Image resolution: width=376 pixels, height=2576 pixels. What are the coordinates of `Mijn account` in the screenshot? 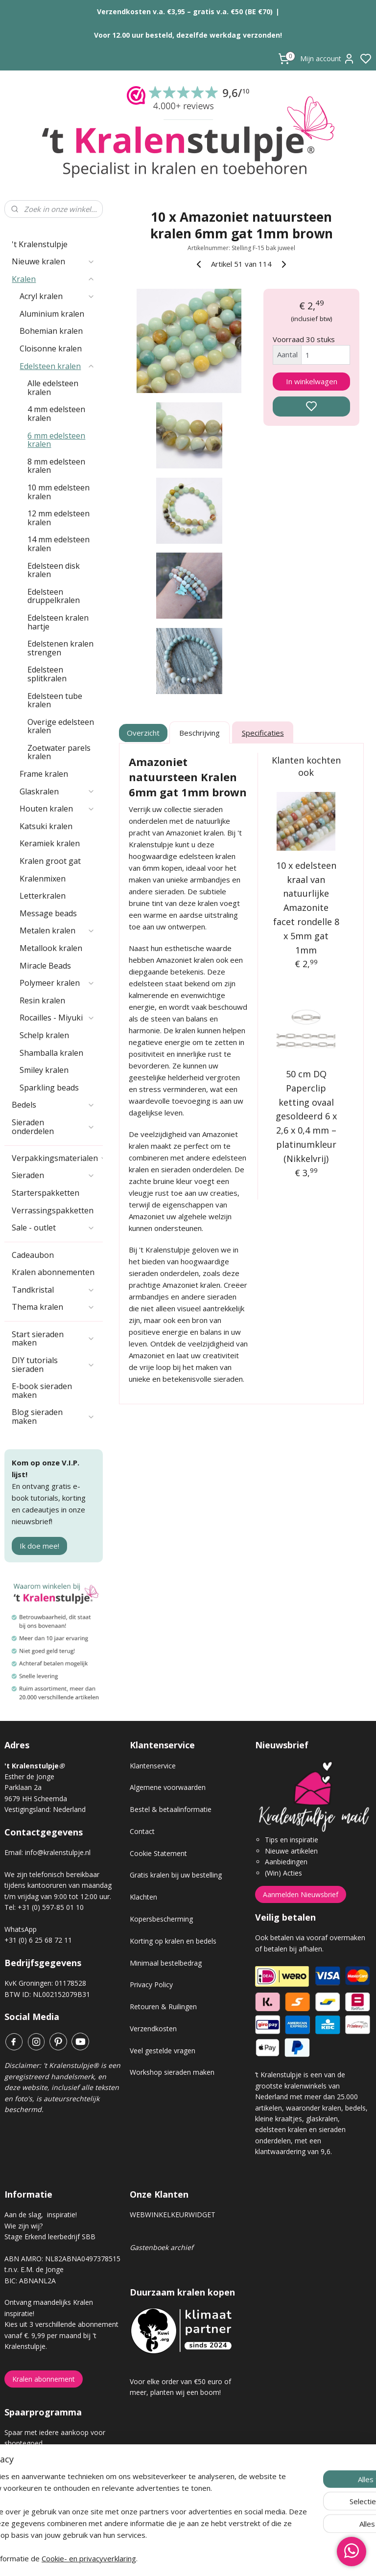 It's located at (327, 59).